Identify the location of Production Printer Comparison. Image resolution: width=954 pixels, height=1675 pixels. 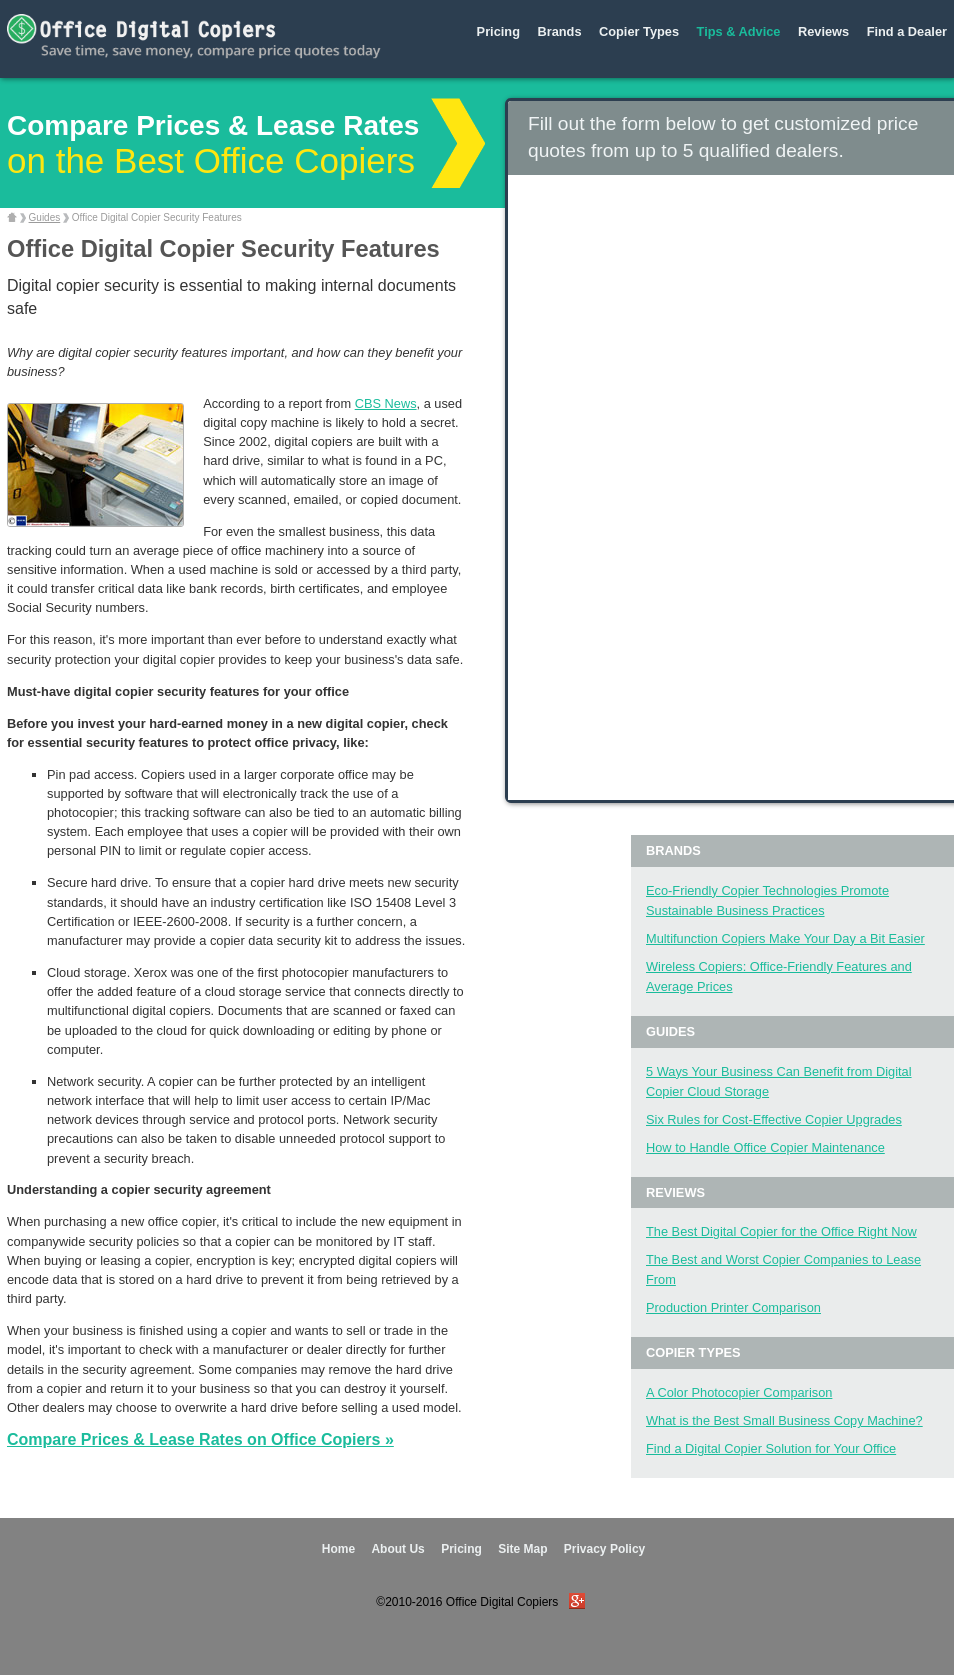
(733, 1307).